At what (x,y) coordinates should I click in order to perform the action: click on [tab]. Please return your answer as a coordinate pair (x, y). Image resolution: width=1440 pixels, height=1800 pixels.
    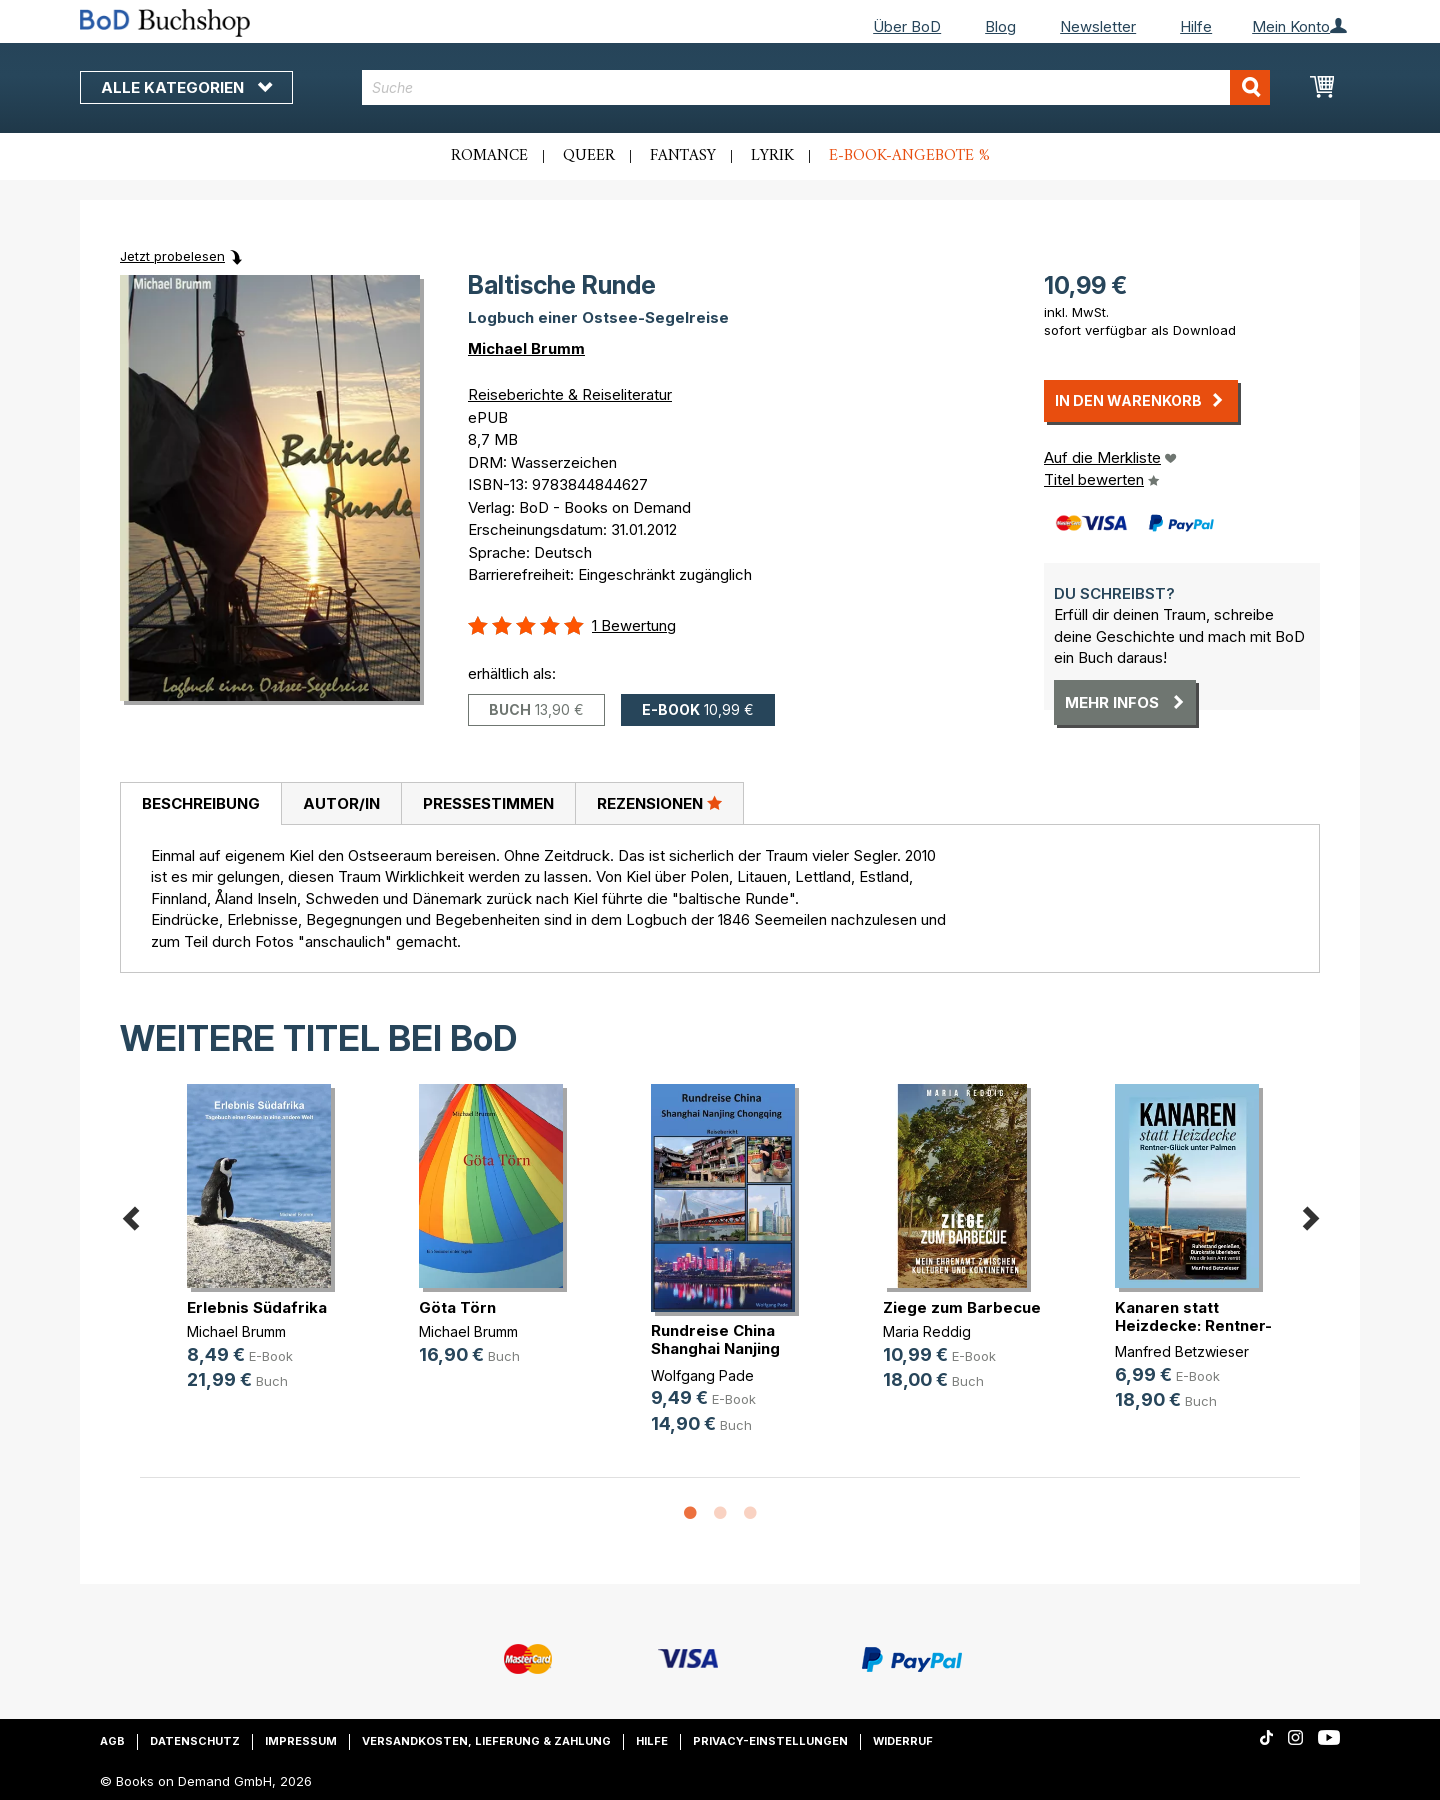
    Looking at the image, I should click on (200, 804).